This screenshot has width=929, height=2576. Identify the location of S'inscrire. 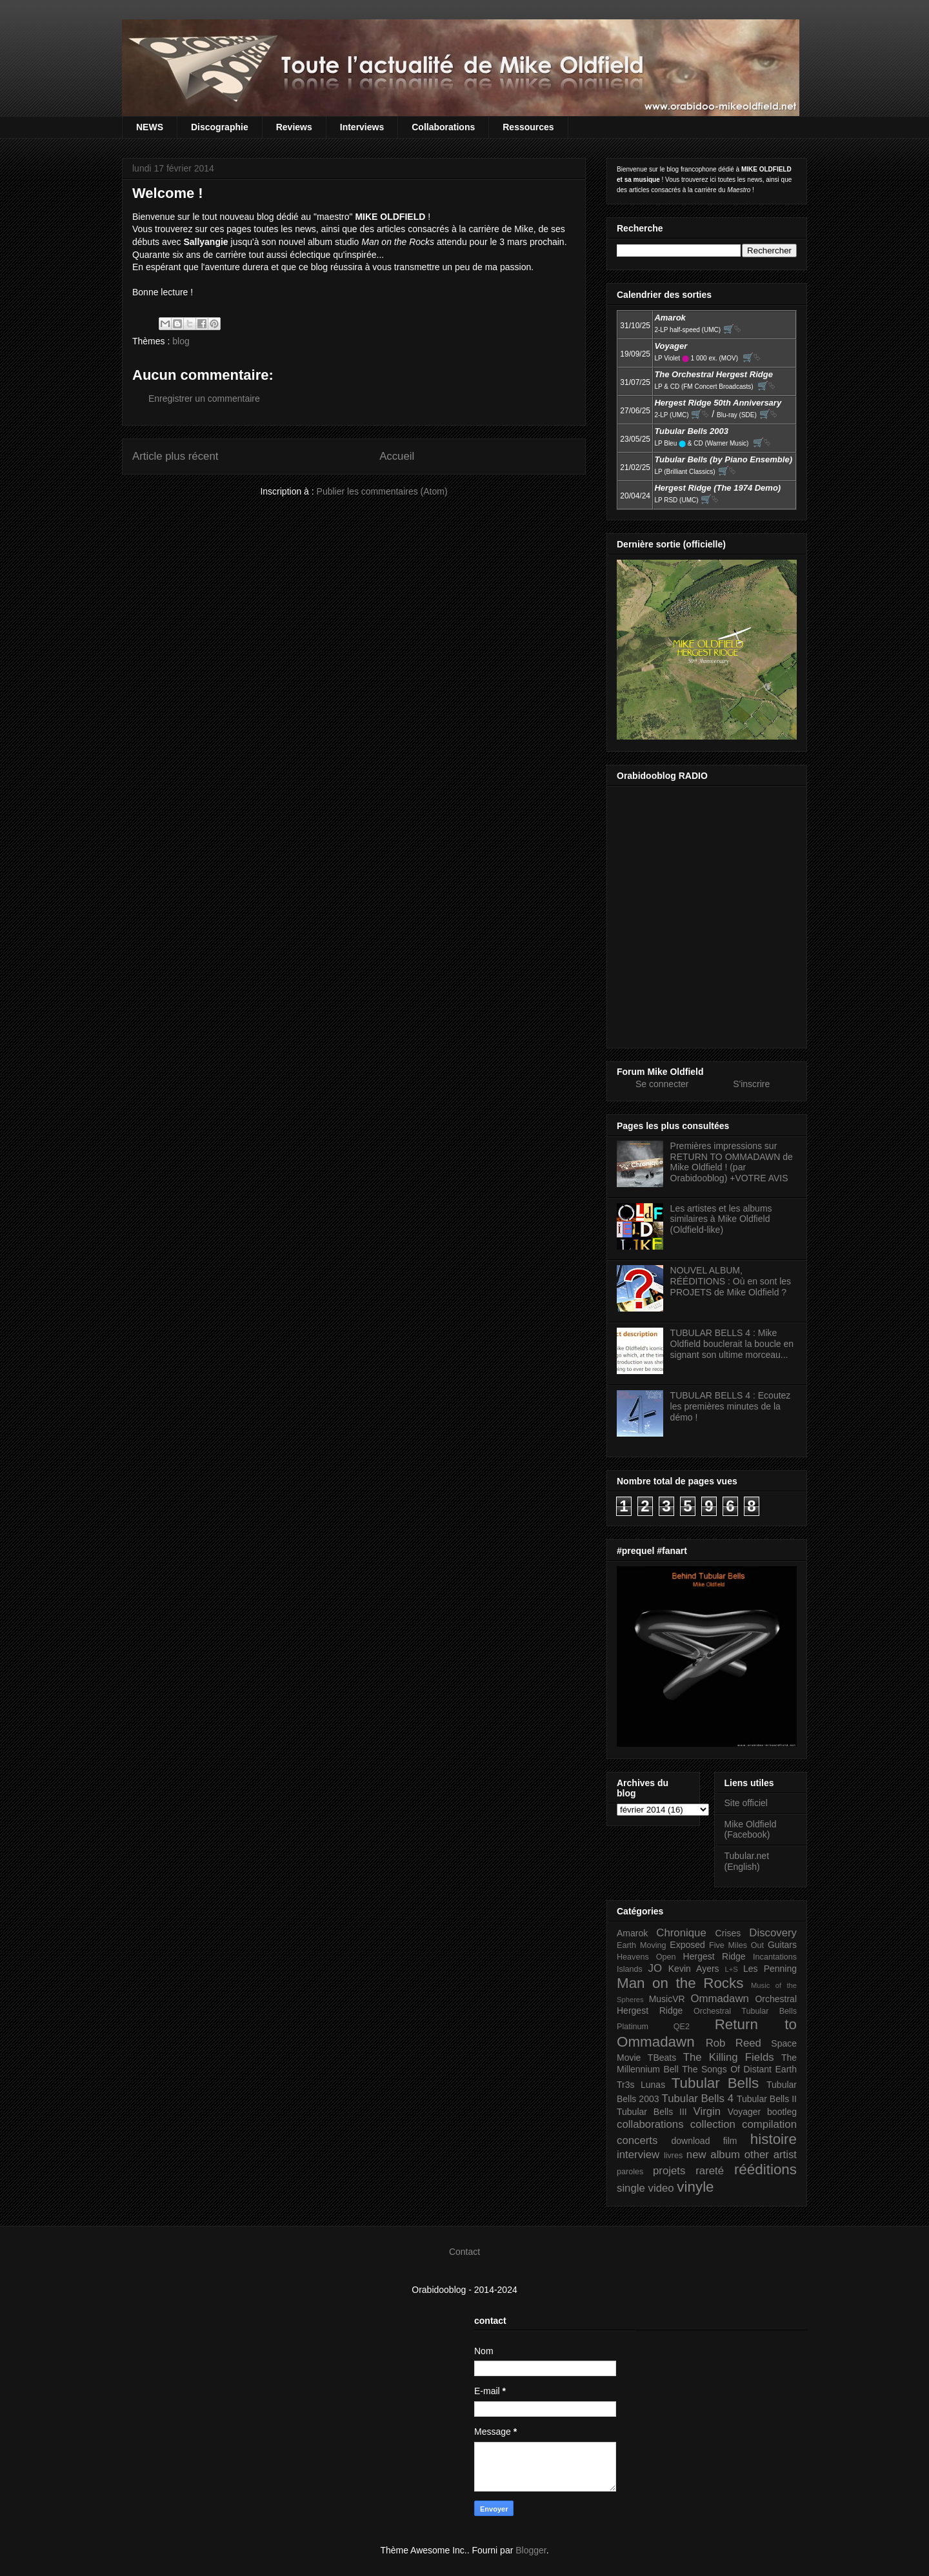
(751, 1084).